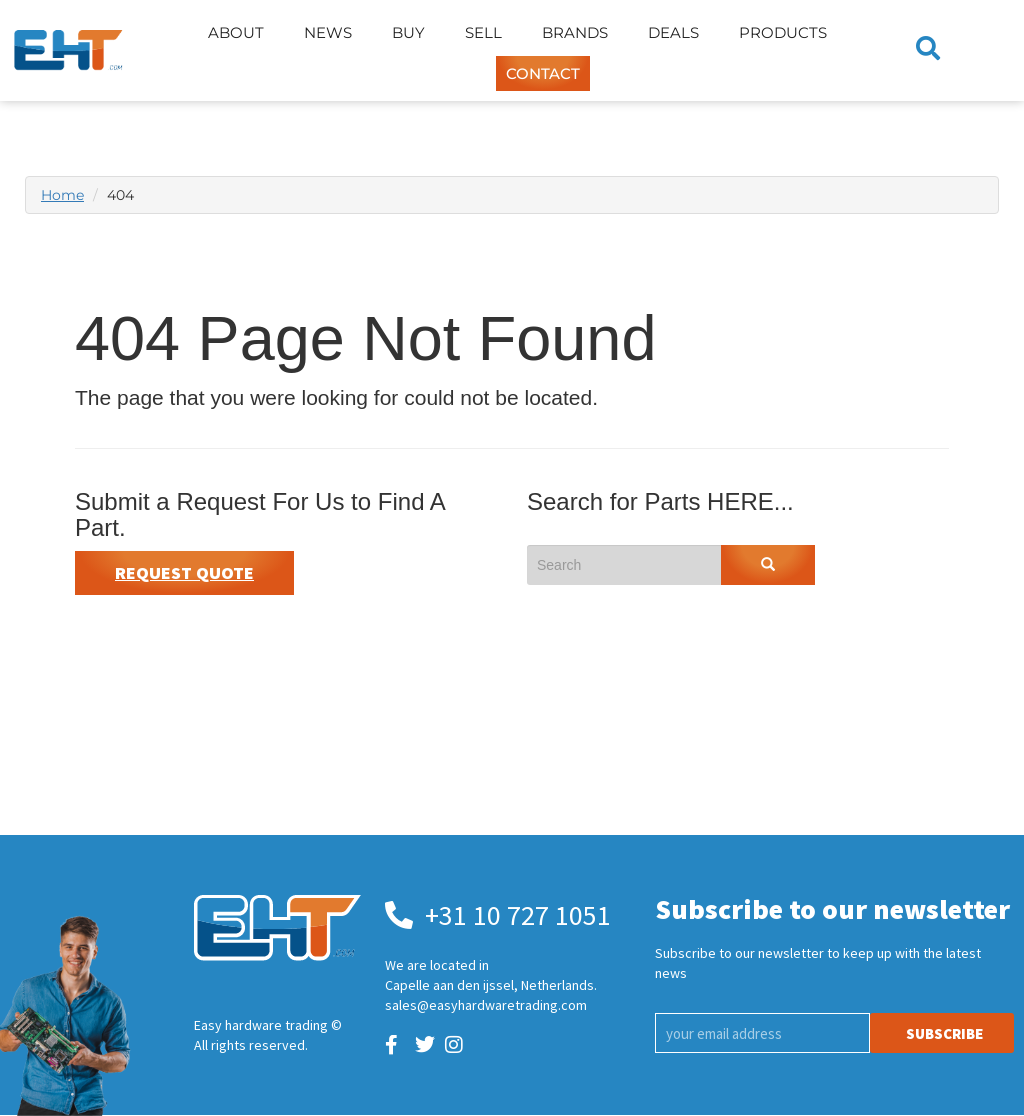 This screenshot has width=1024, height=1116. What do you see at coordinates (62, 195) in the screenshot?
I see `Home` at bounding box center [62, 195].